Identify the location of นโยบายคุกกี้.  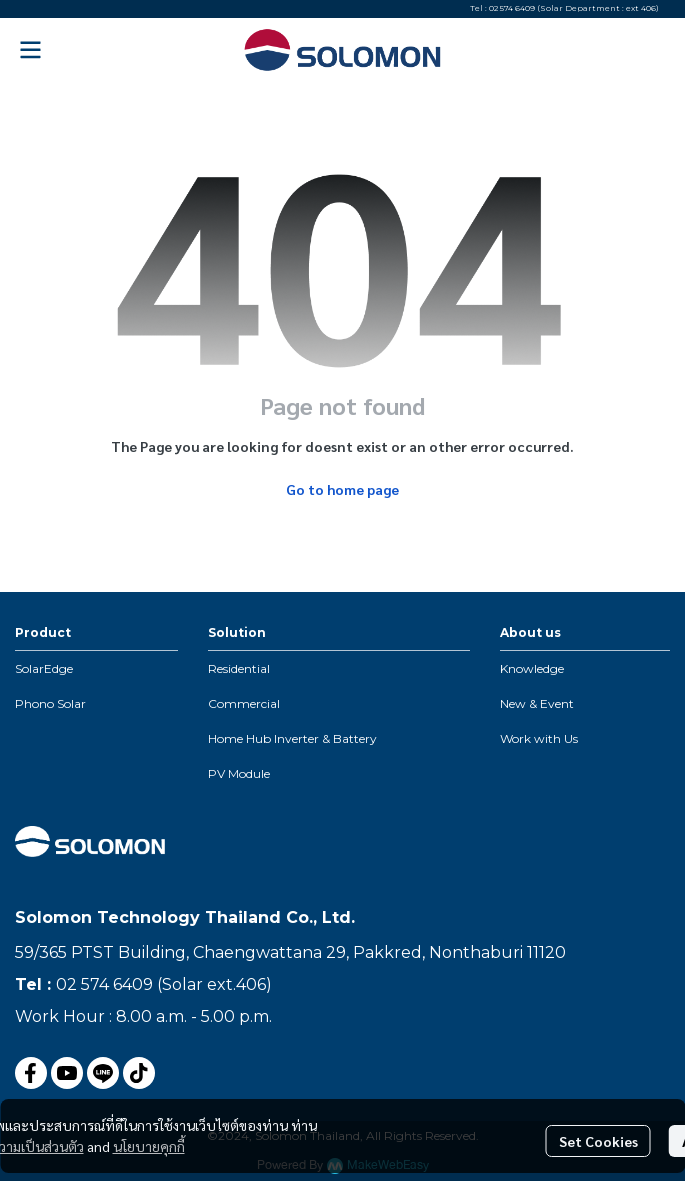
(149, 1146).